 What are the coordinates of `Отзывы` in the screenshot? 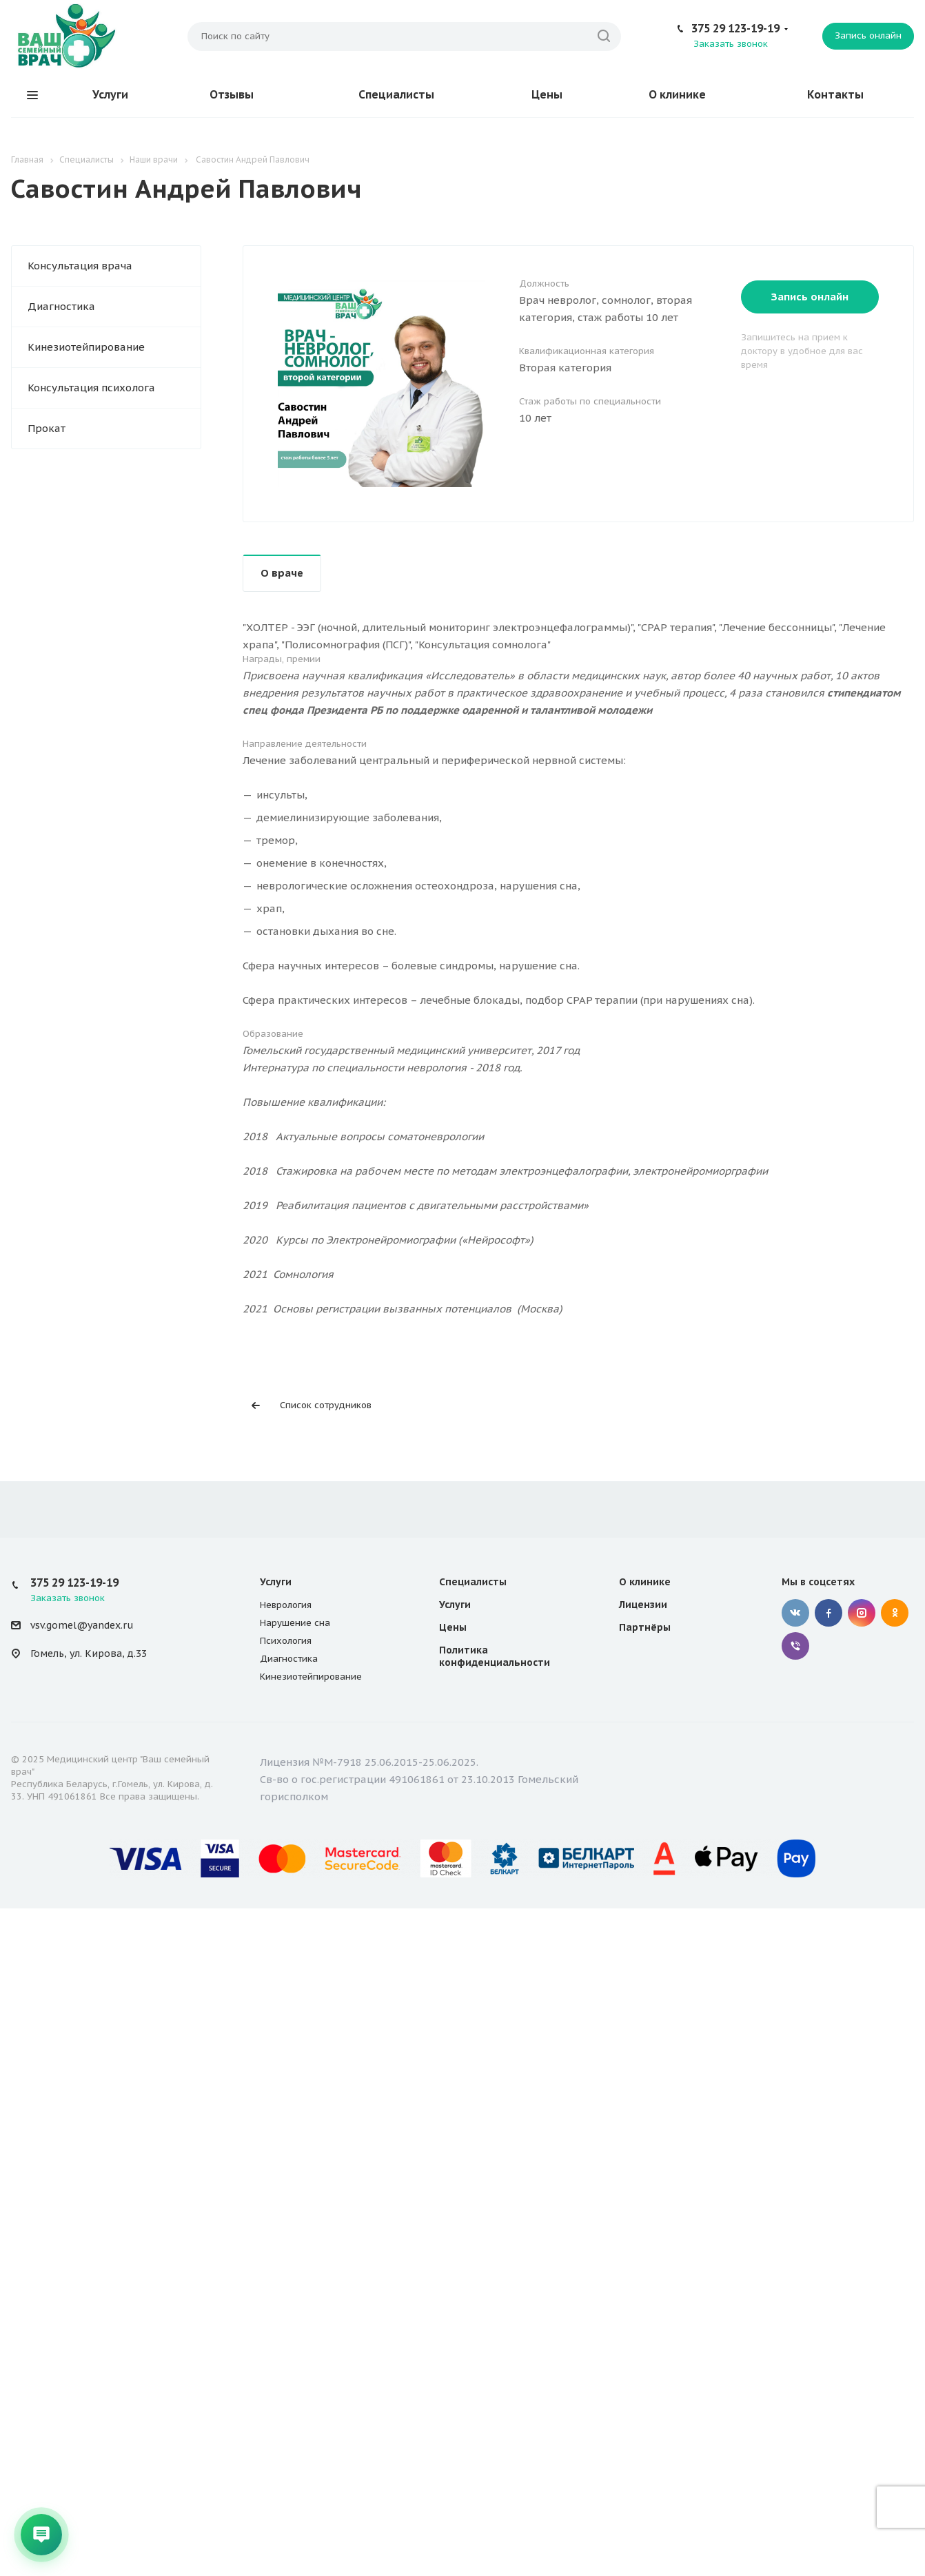 It's located at (232, 94).